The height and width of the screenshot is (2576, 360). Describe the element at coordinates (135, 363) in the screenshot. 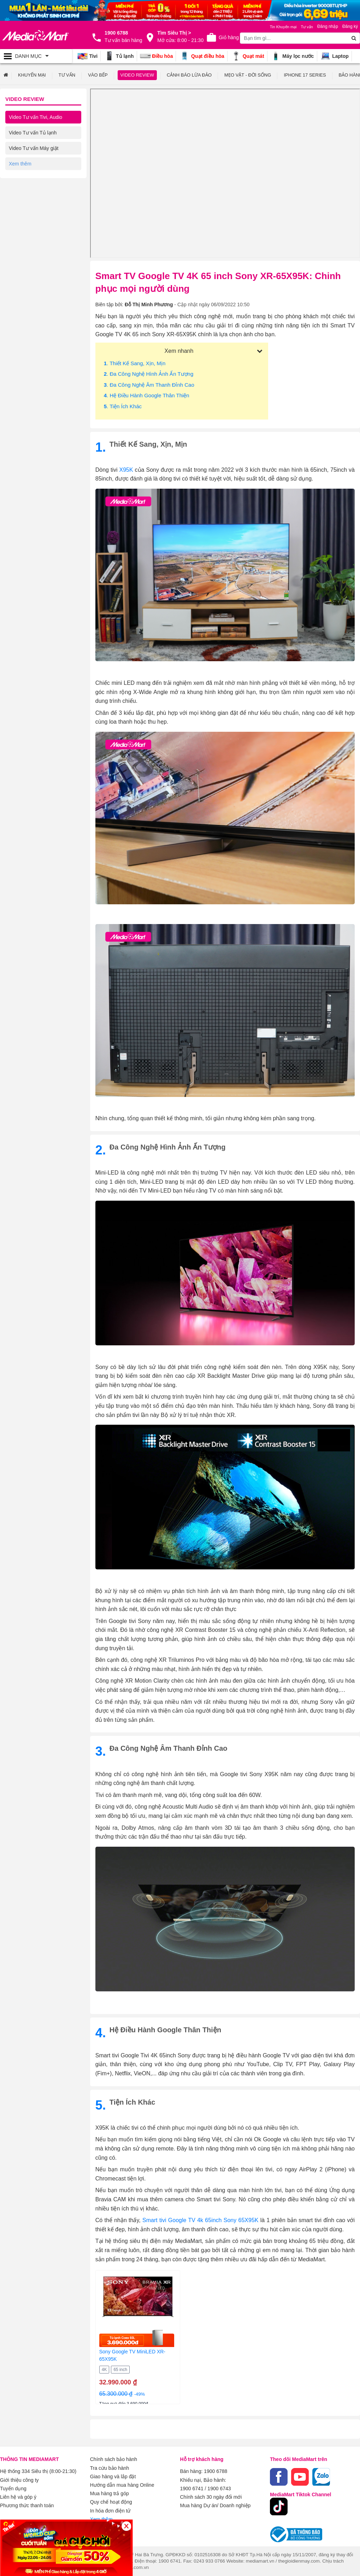

I see `. Thiết kế sang, xịn, mịn` at that location.